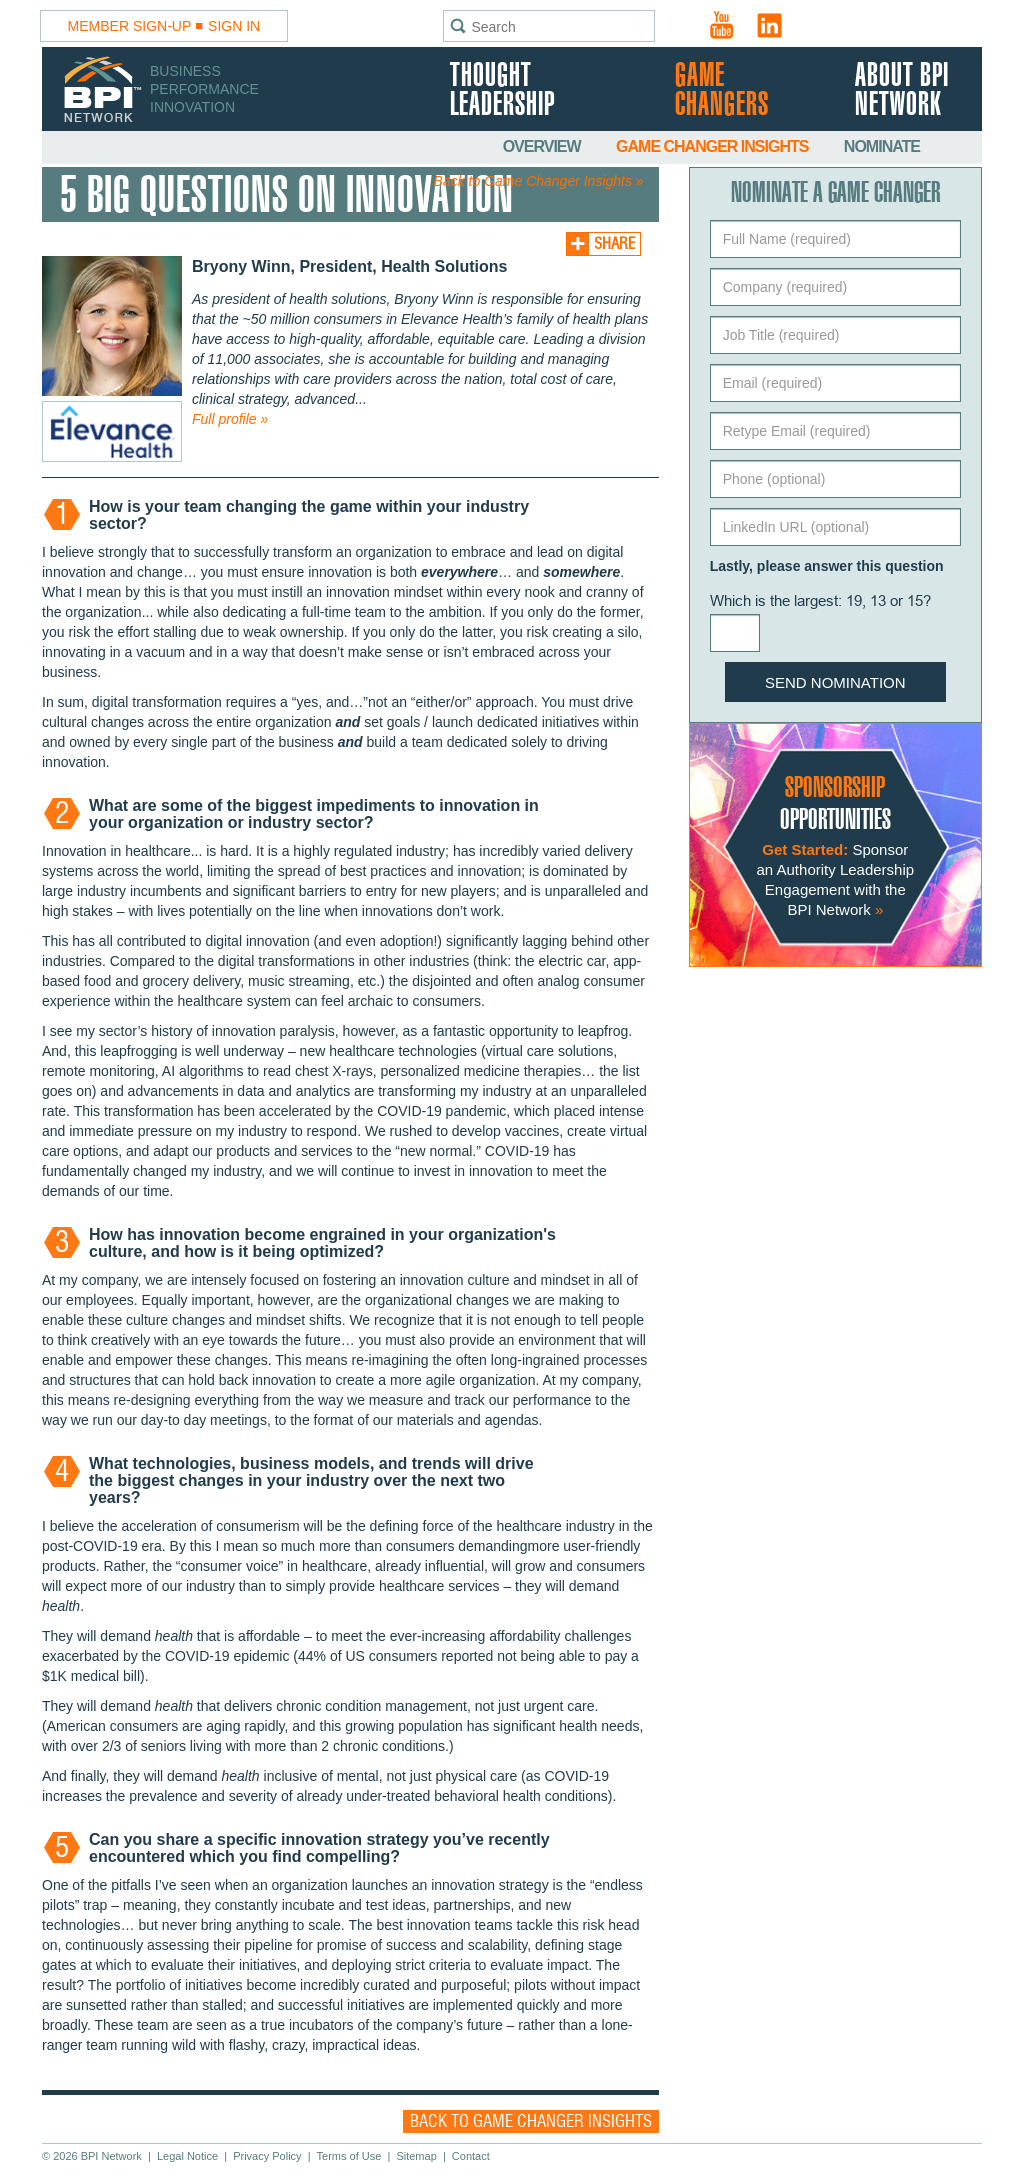  What do you see at coordinates (543, 146) in the screenshot?
I see `Overview` at bounding box center [543, 146].